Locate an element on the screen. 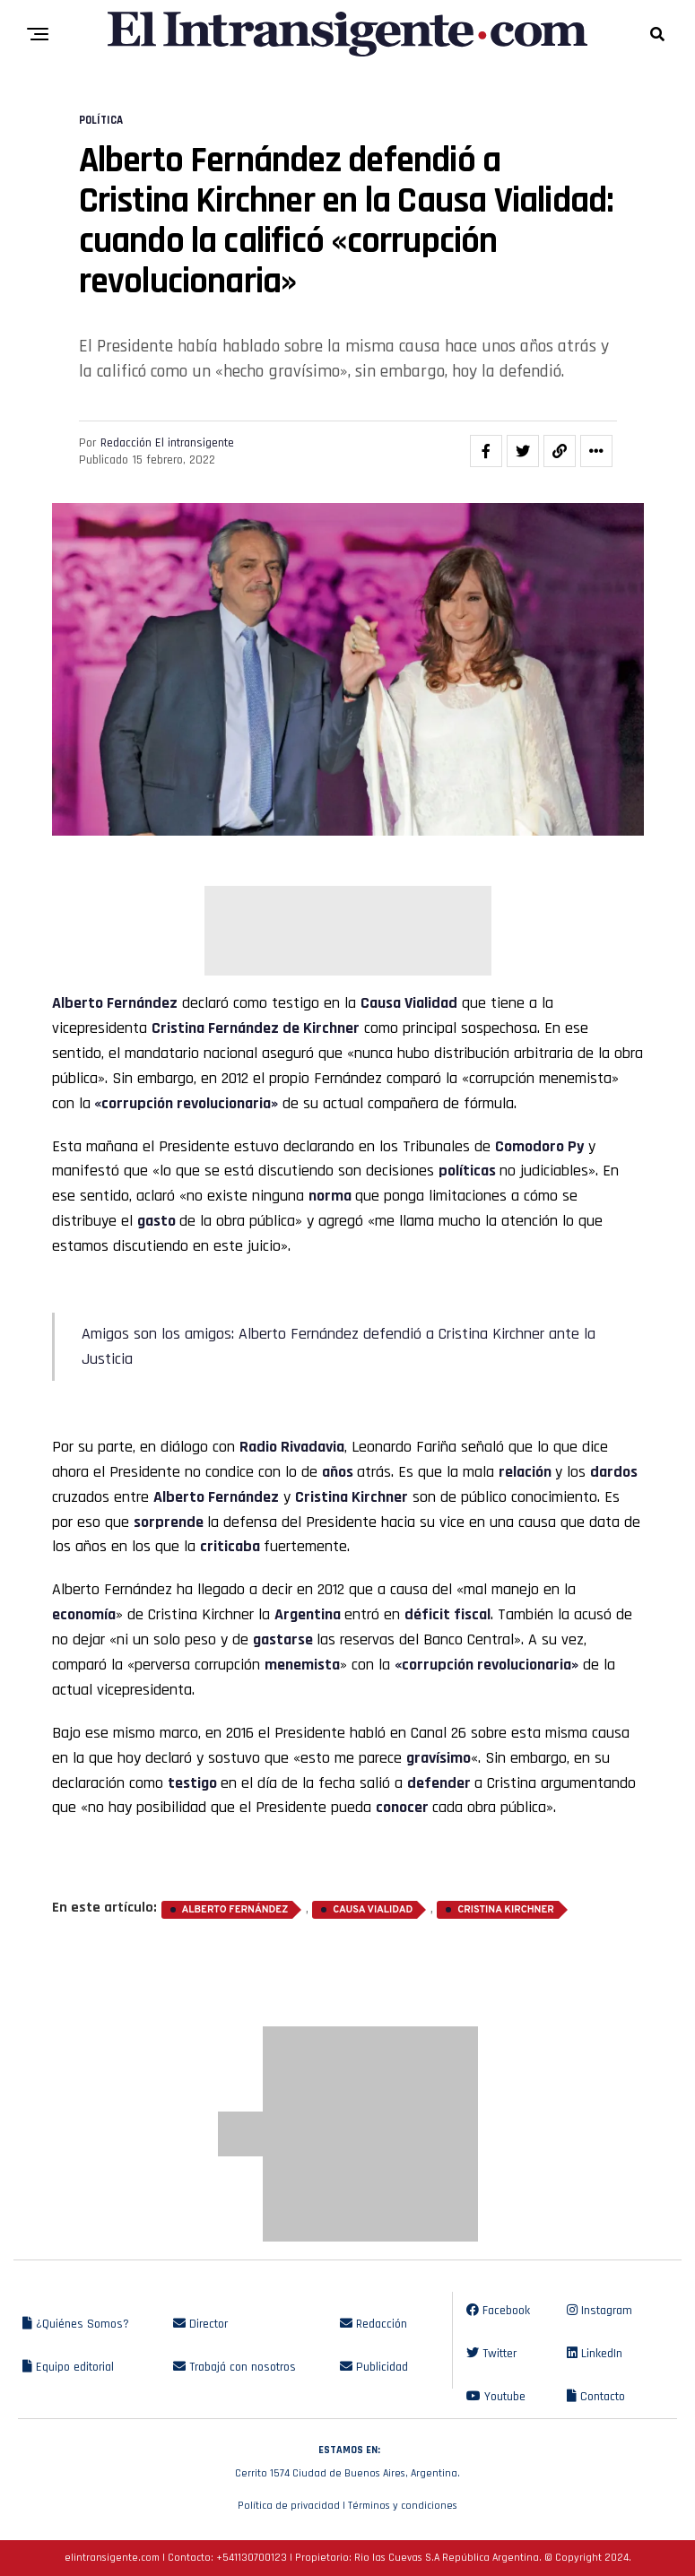 The height and width of the screenshot is (2576, 695). Trabajá con nosotros is located at coordinates (234, 2367).